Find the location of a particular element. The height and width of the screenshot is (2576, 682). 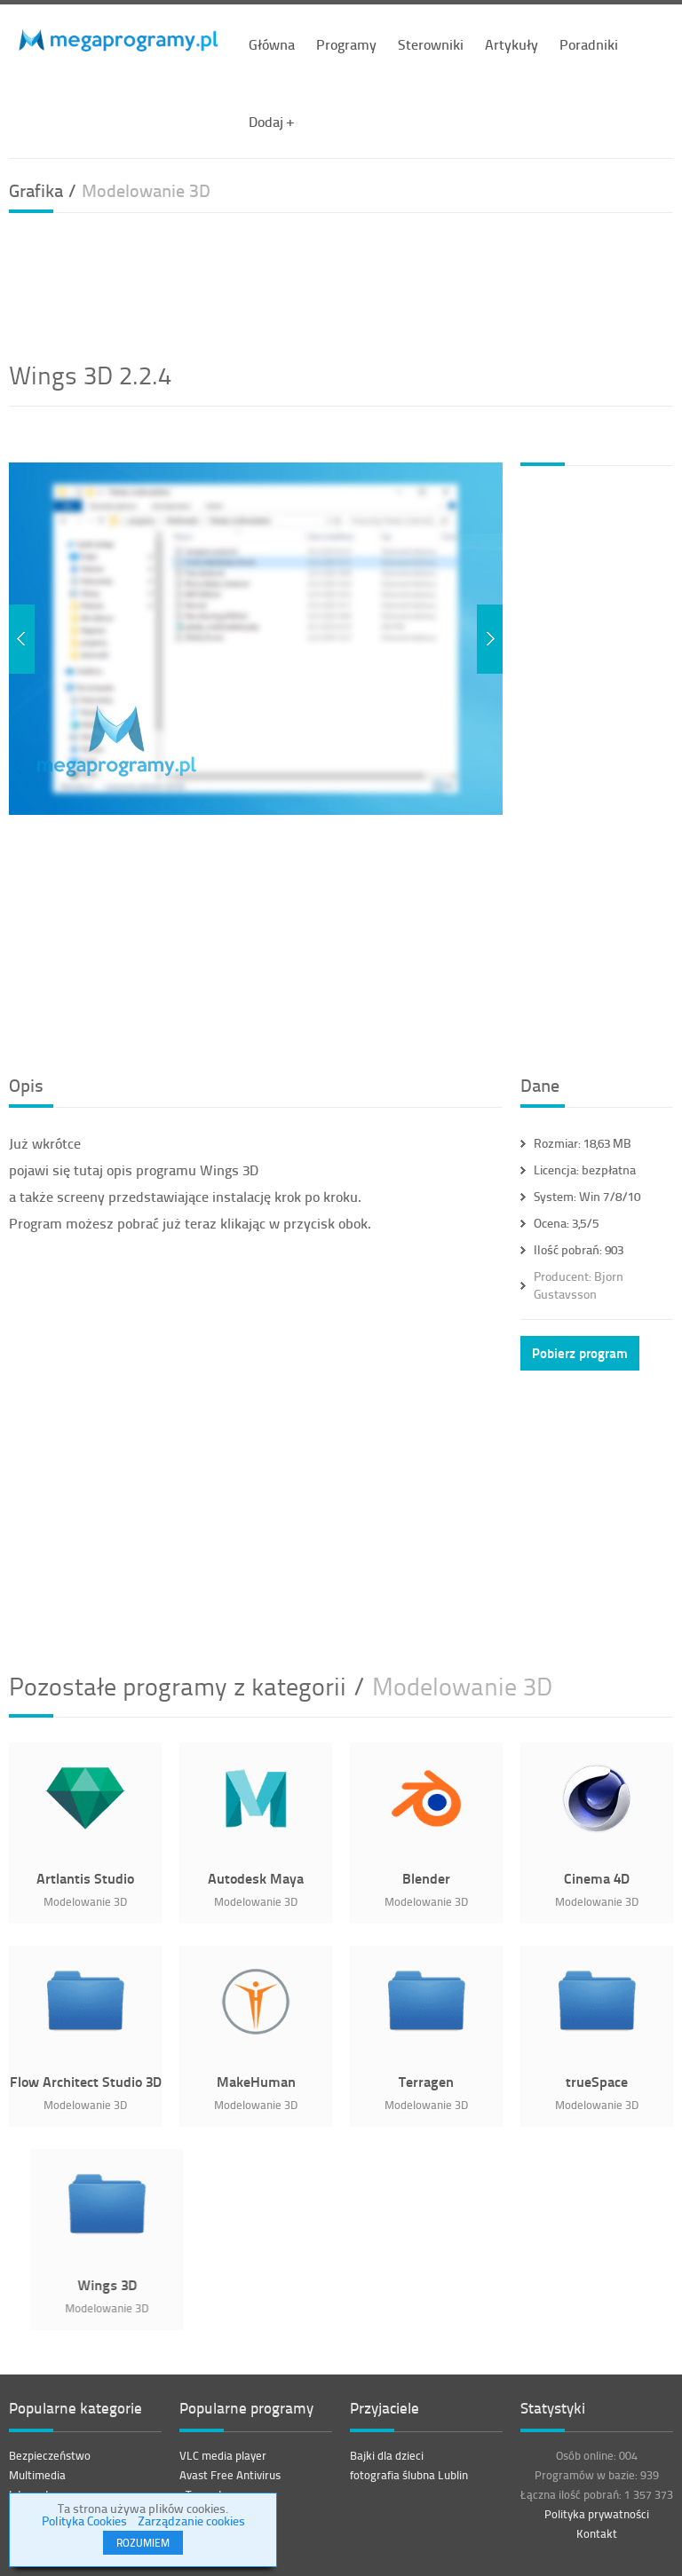

Pobierz program is located at coordinates (580, 1353).